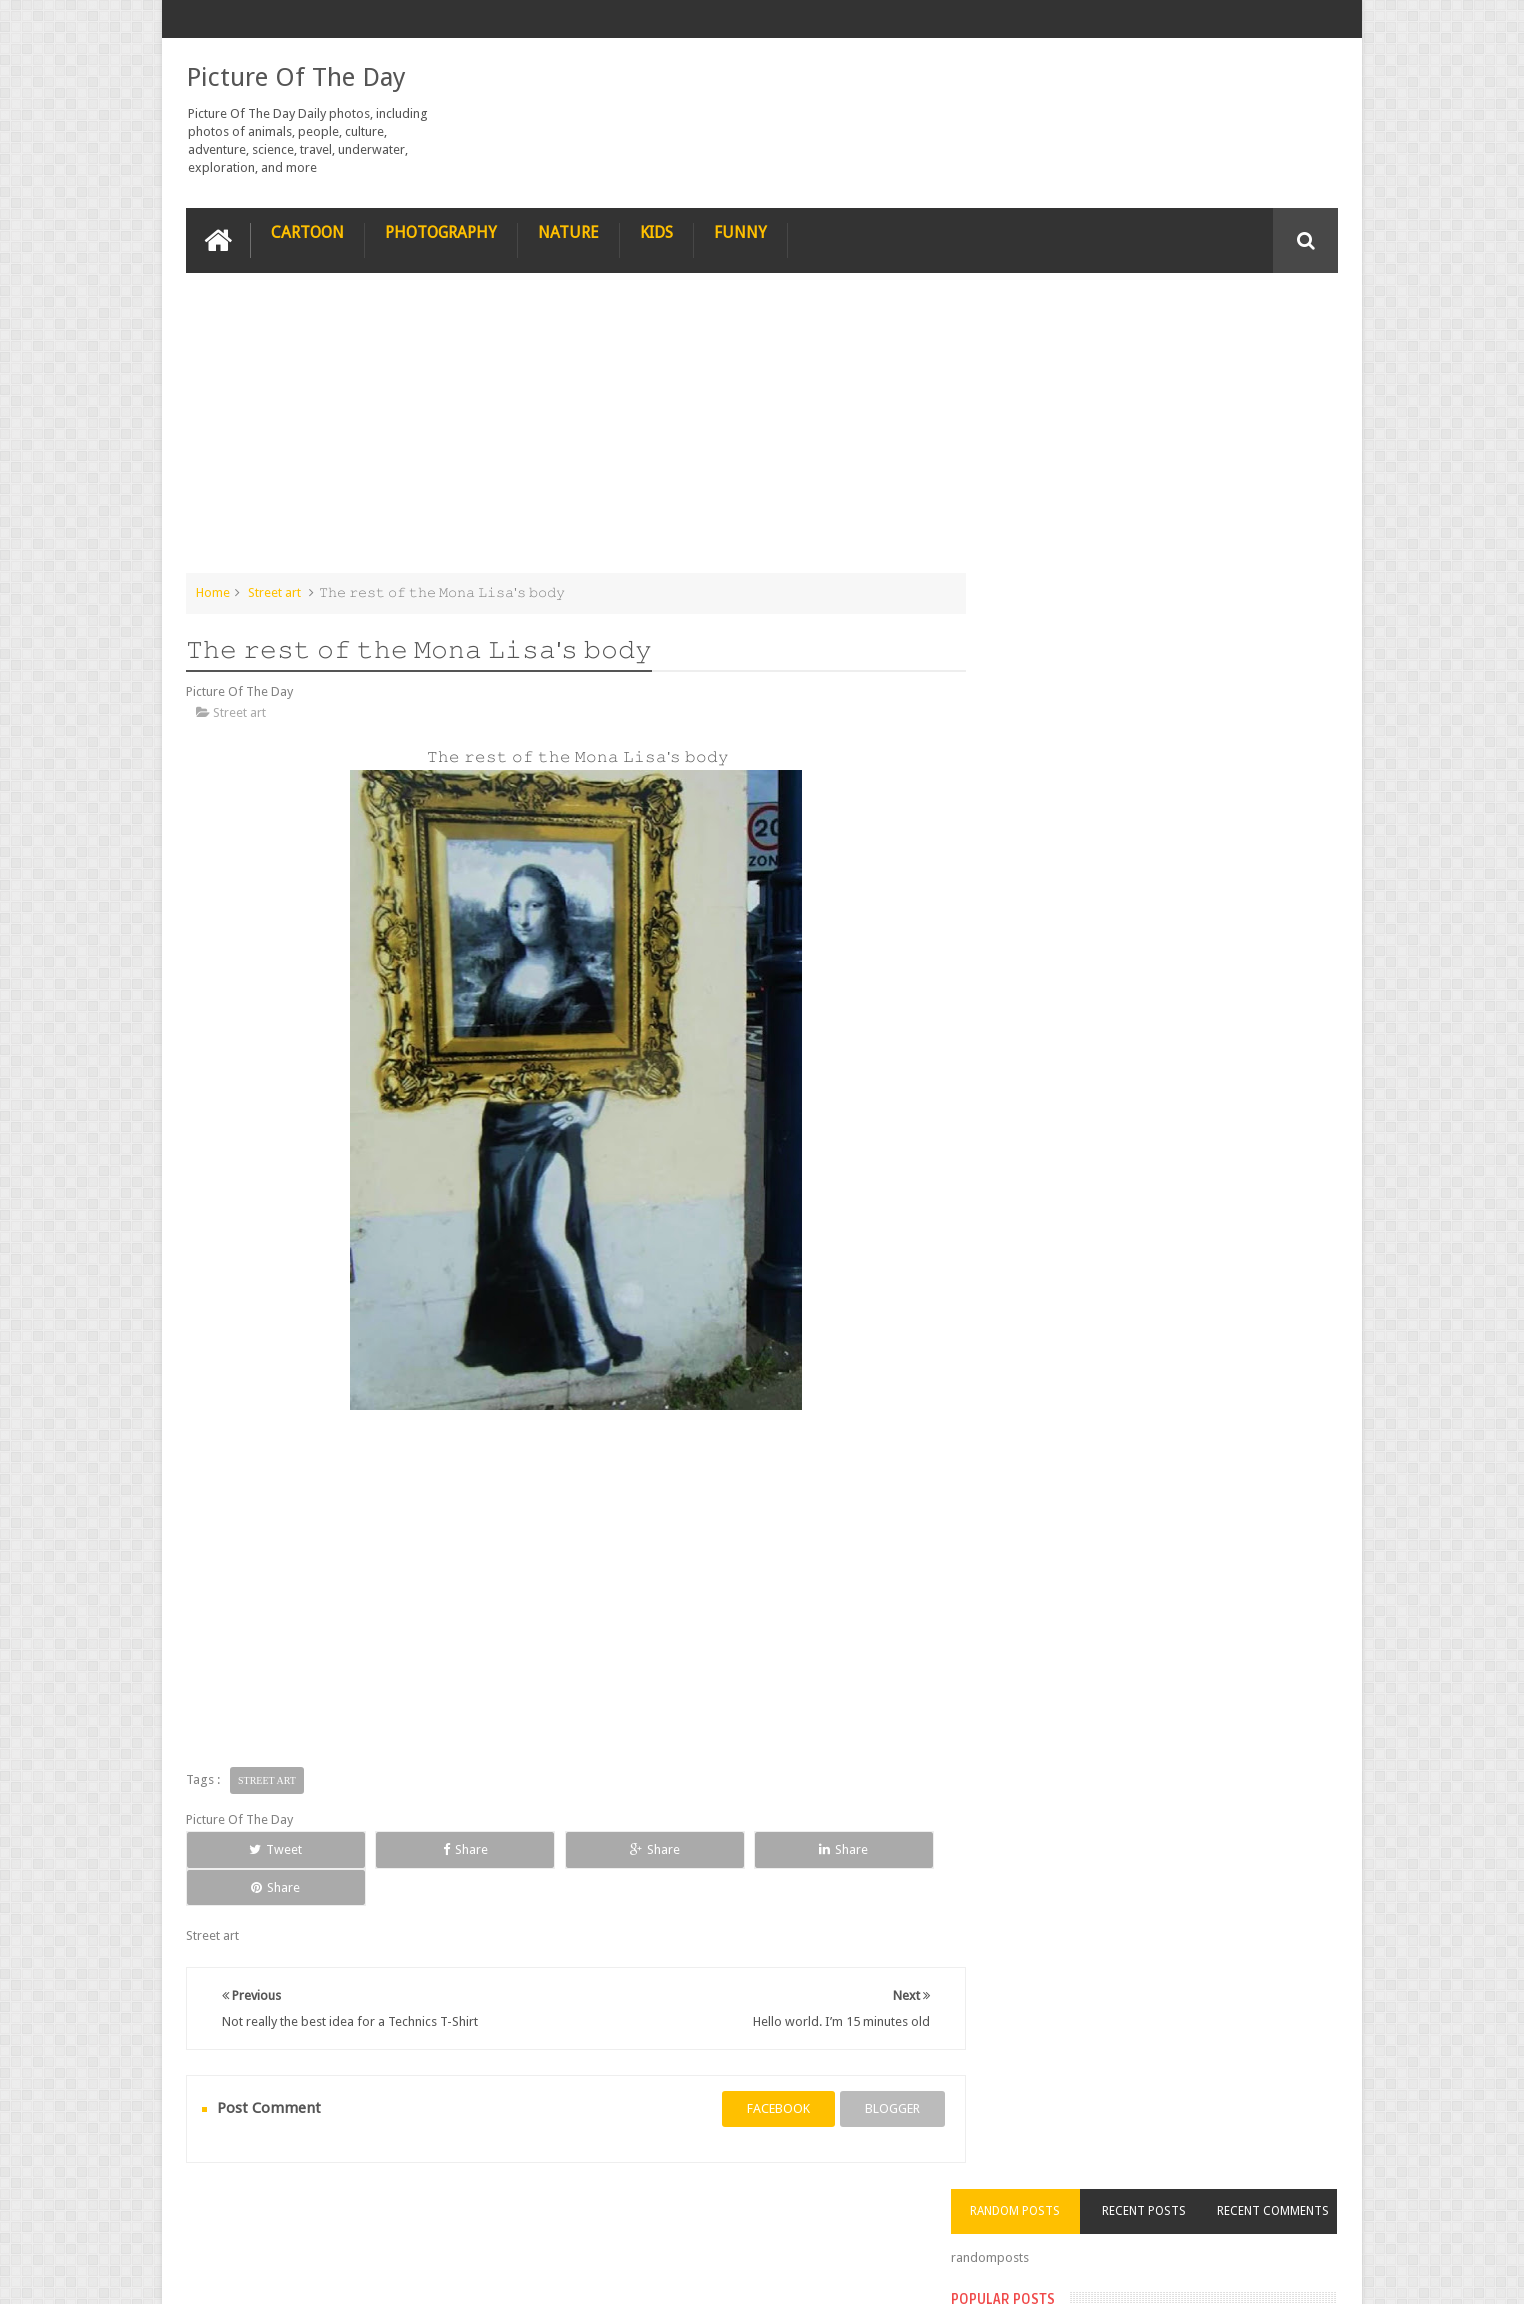 This screenshot has width=1524, height=2304. Describe the element at coordinates (258, 1848) in the screenshot. I see `Tweet` at that location.